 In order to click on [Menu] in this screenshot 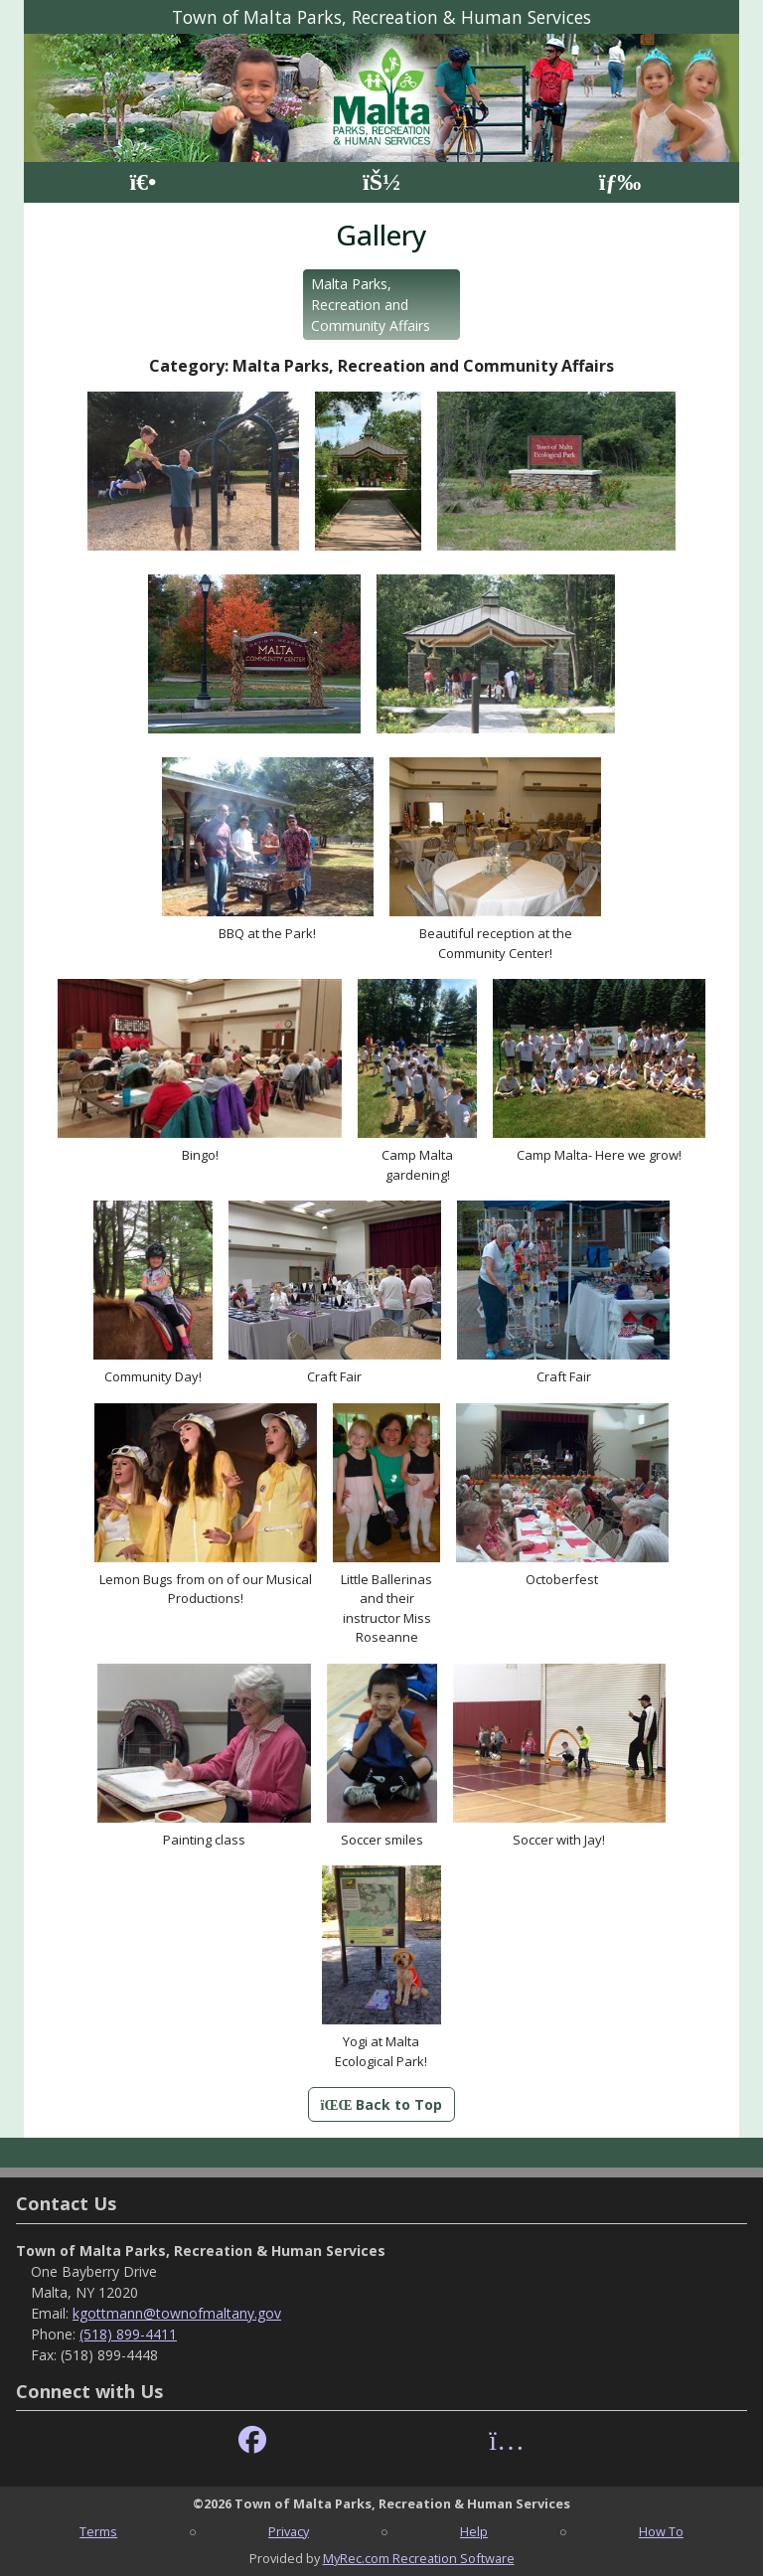, I will do `click(620, 182)`.